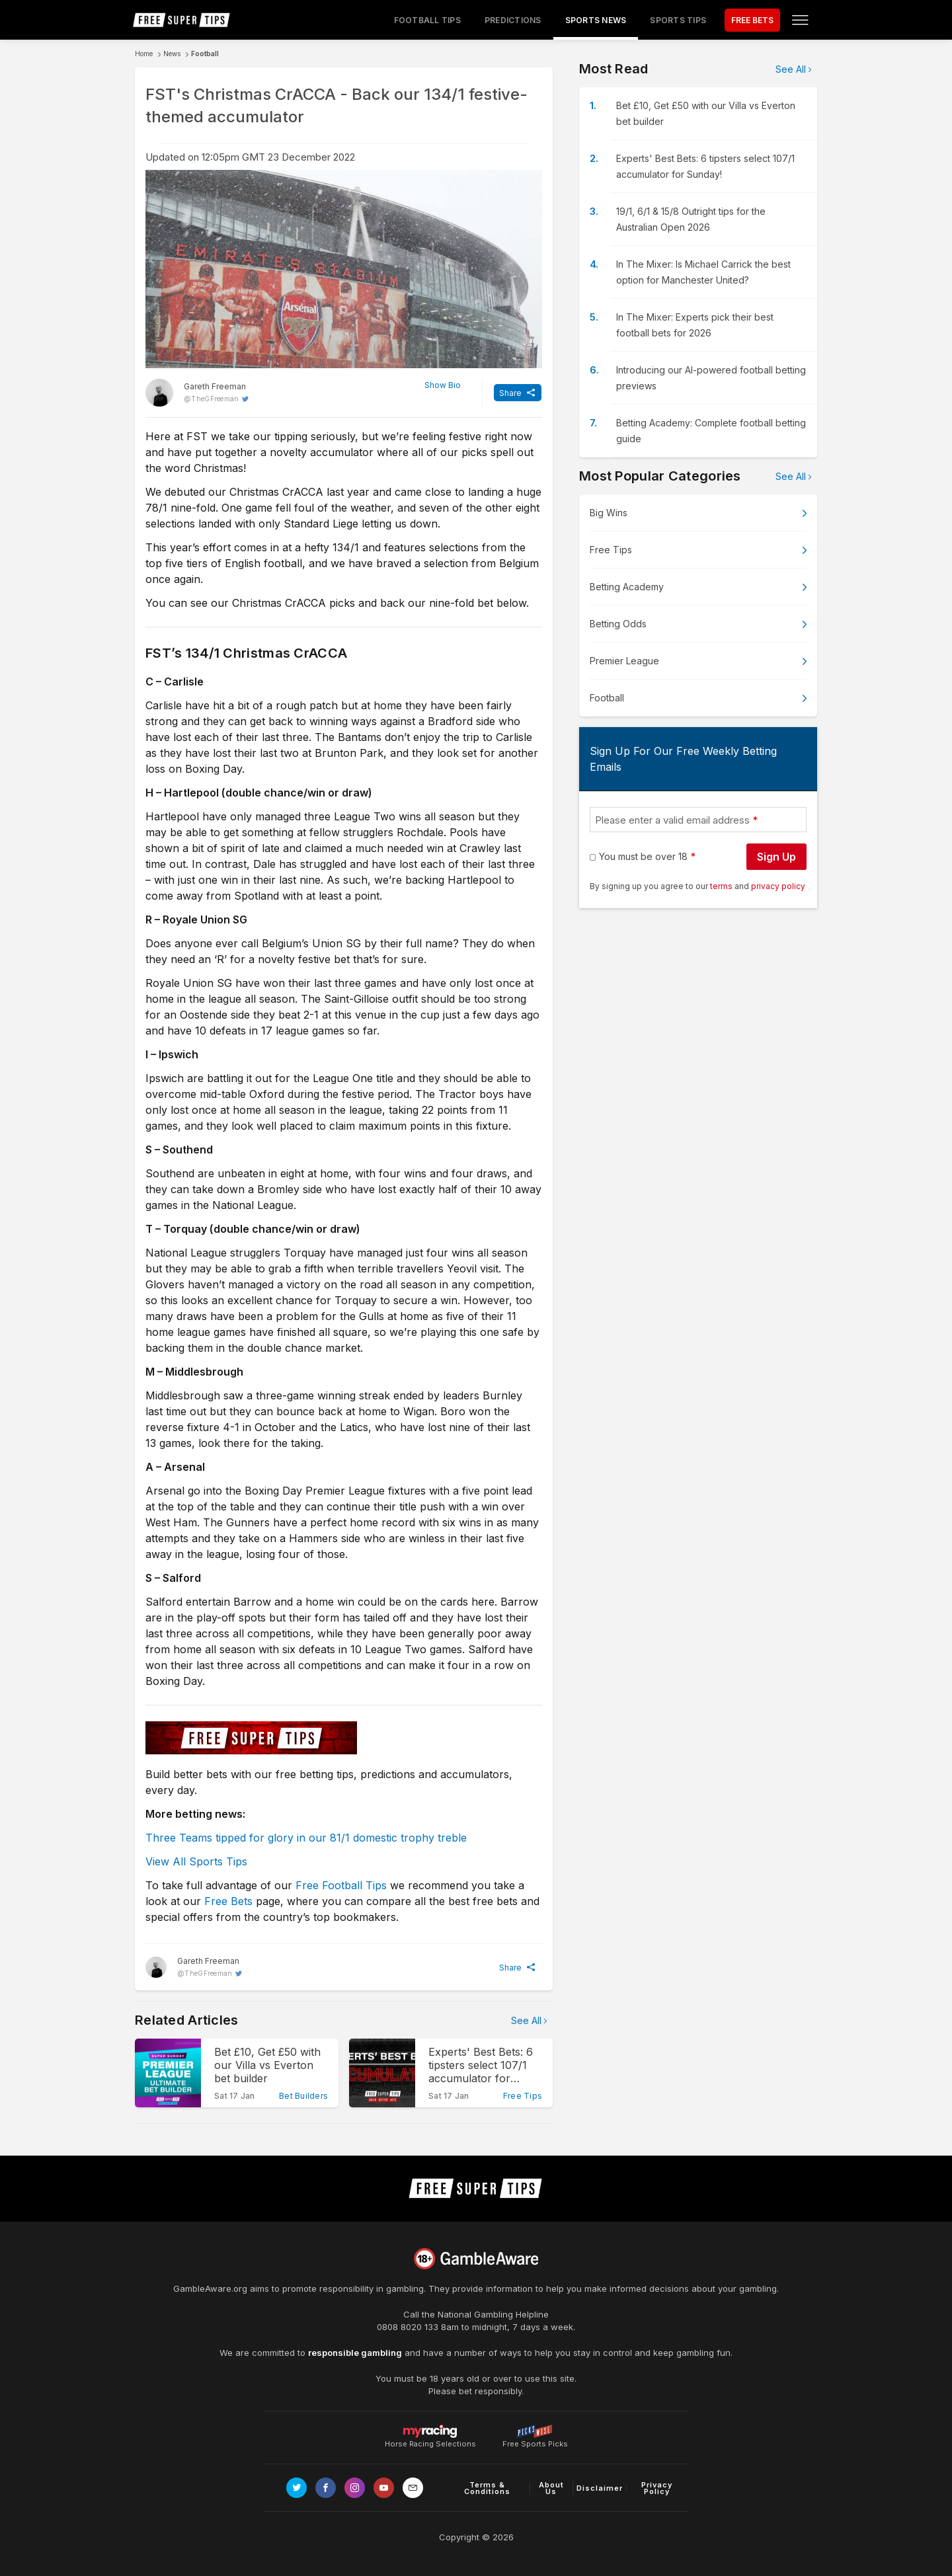  Describe the element at coordinates (513, 20) in the screenshot. I see `Predictions` at that location.